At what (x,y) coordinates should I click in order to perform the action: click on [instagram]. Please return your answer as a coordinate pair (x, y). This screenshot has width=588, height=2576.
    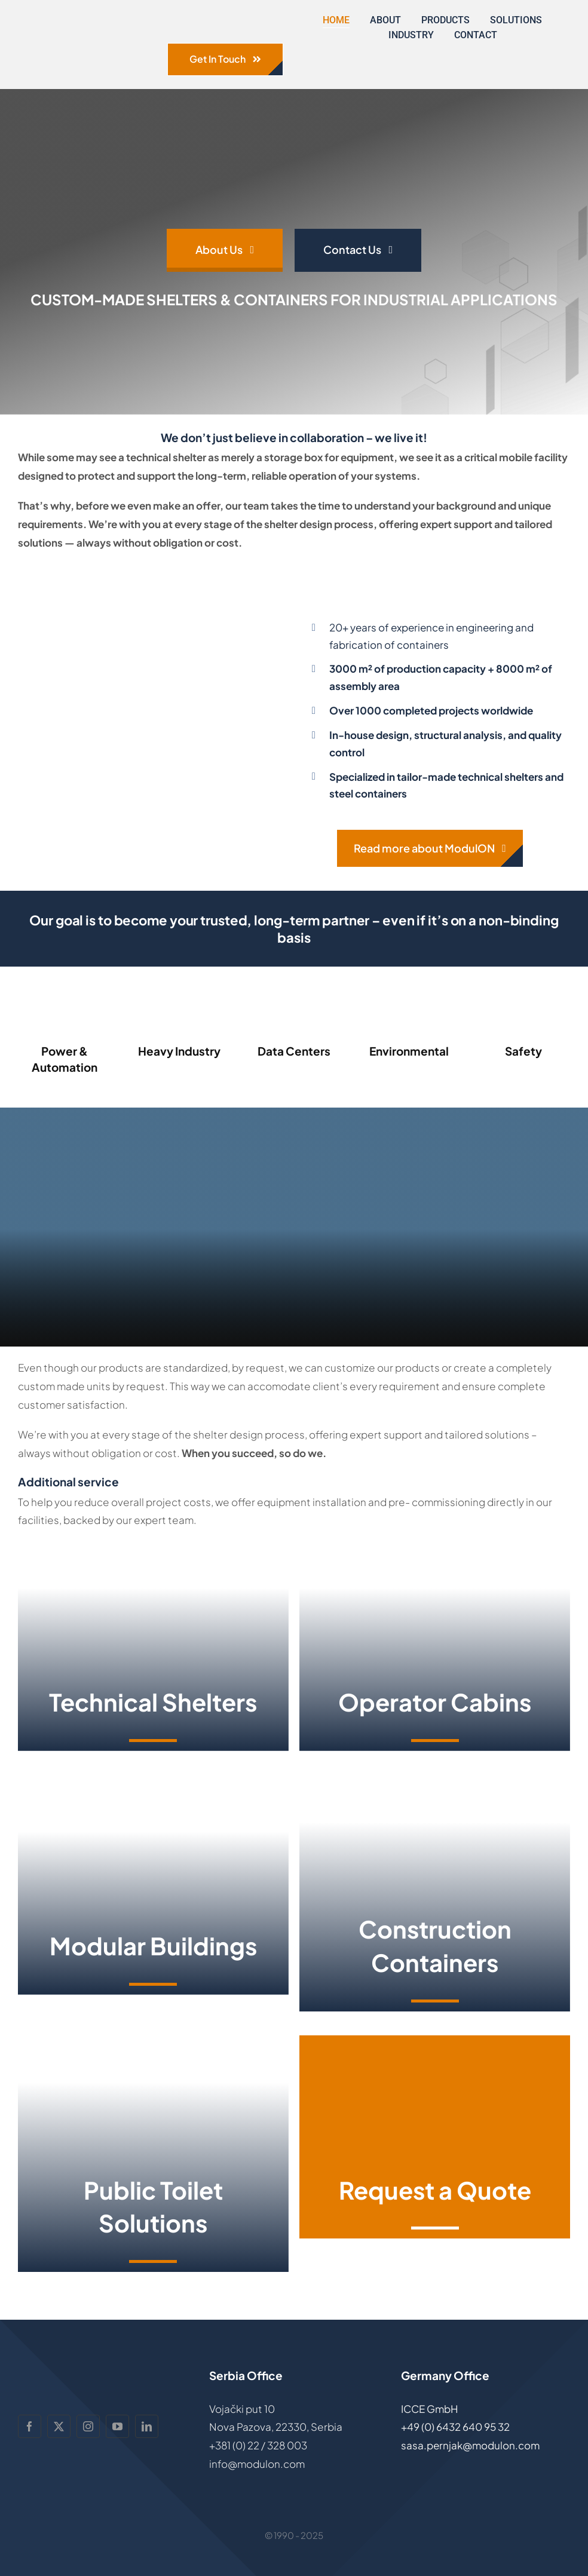
    Looking at the image, I should click on (88, 2426).